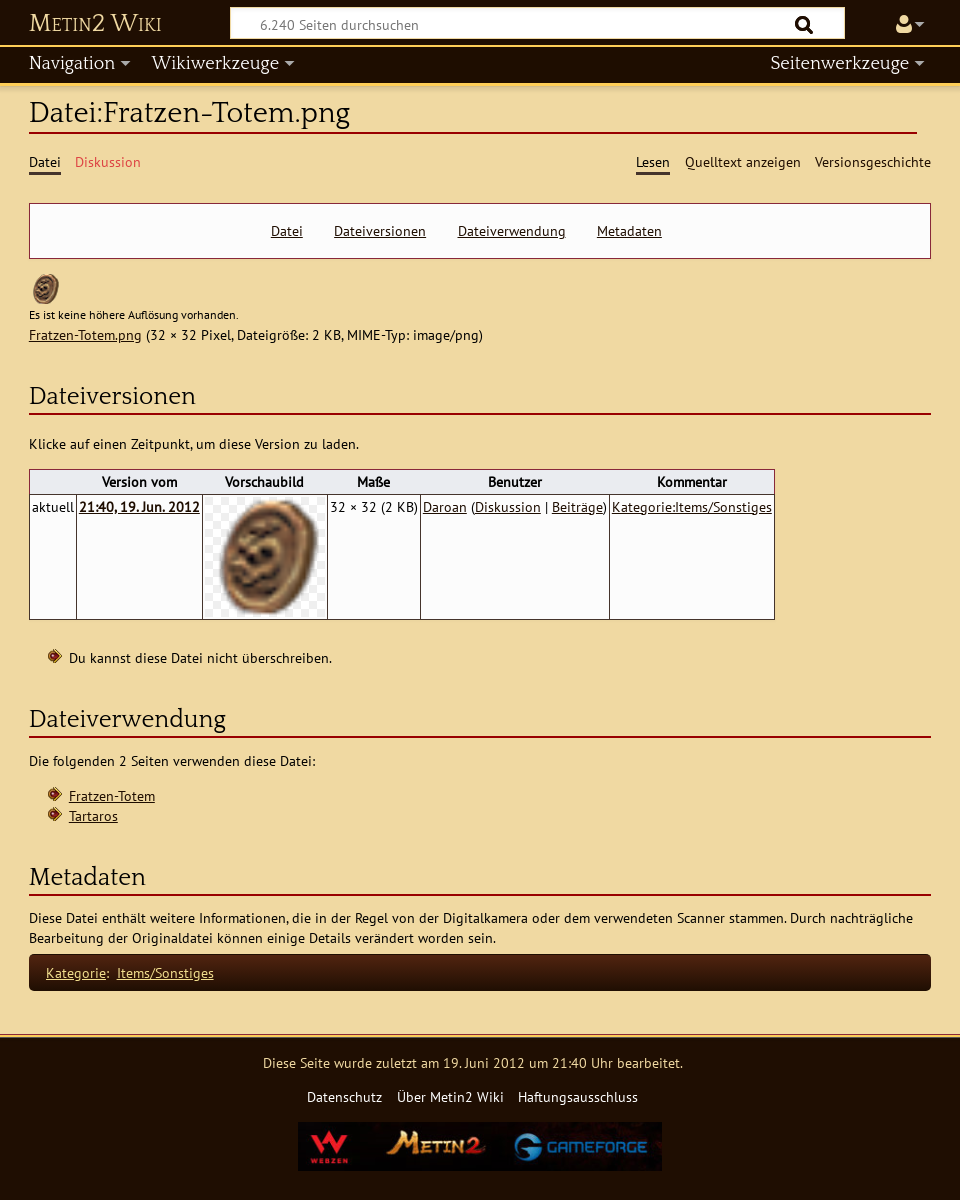 Image resolution: width=960 pixels, height=1200 pixels. What do you see at coordinates (165, 972) in the screenshot?
I see `Items/Sonstiges` at bounding box center [165, 972].